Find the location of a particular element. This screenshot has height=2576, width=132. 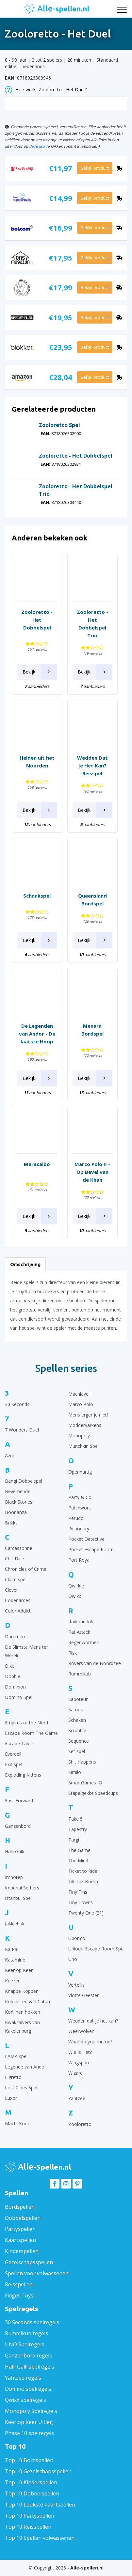

Dobbelspellen is located at coordinates (23, 2217).